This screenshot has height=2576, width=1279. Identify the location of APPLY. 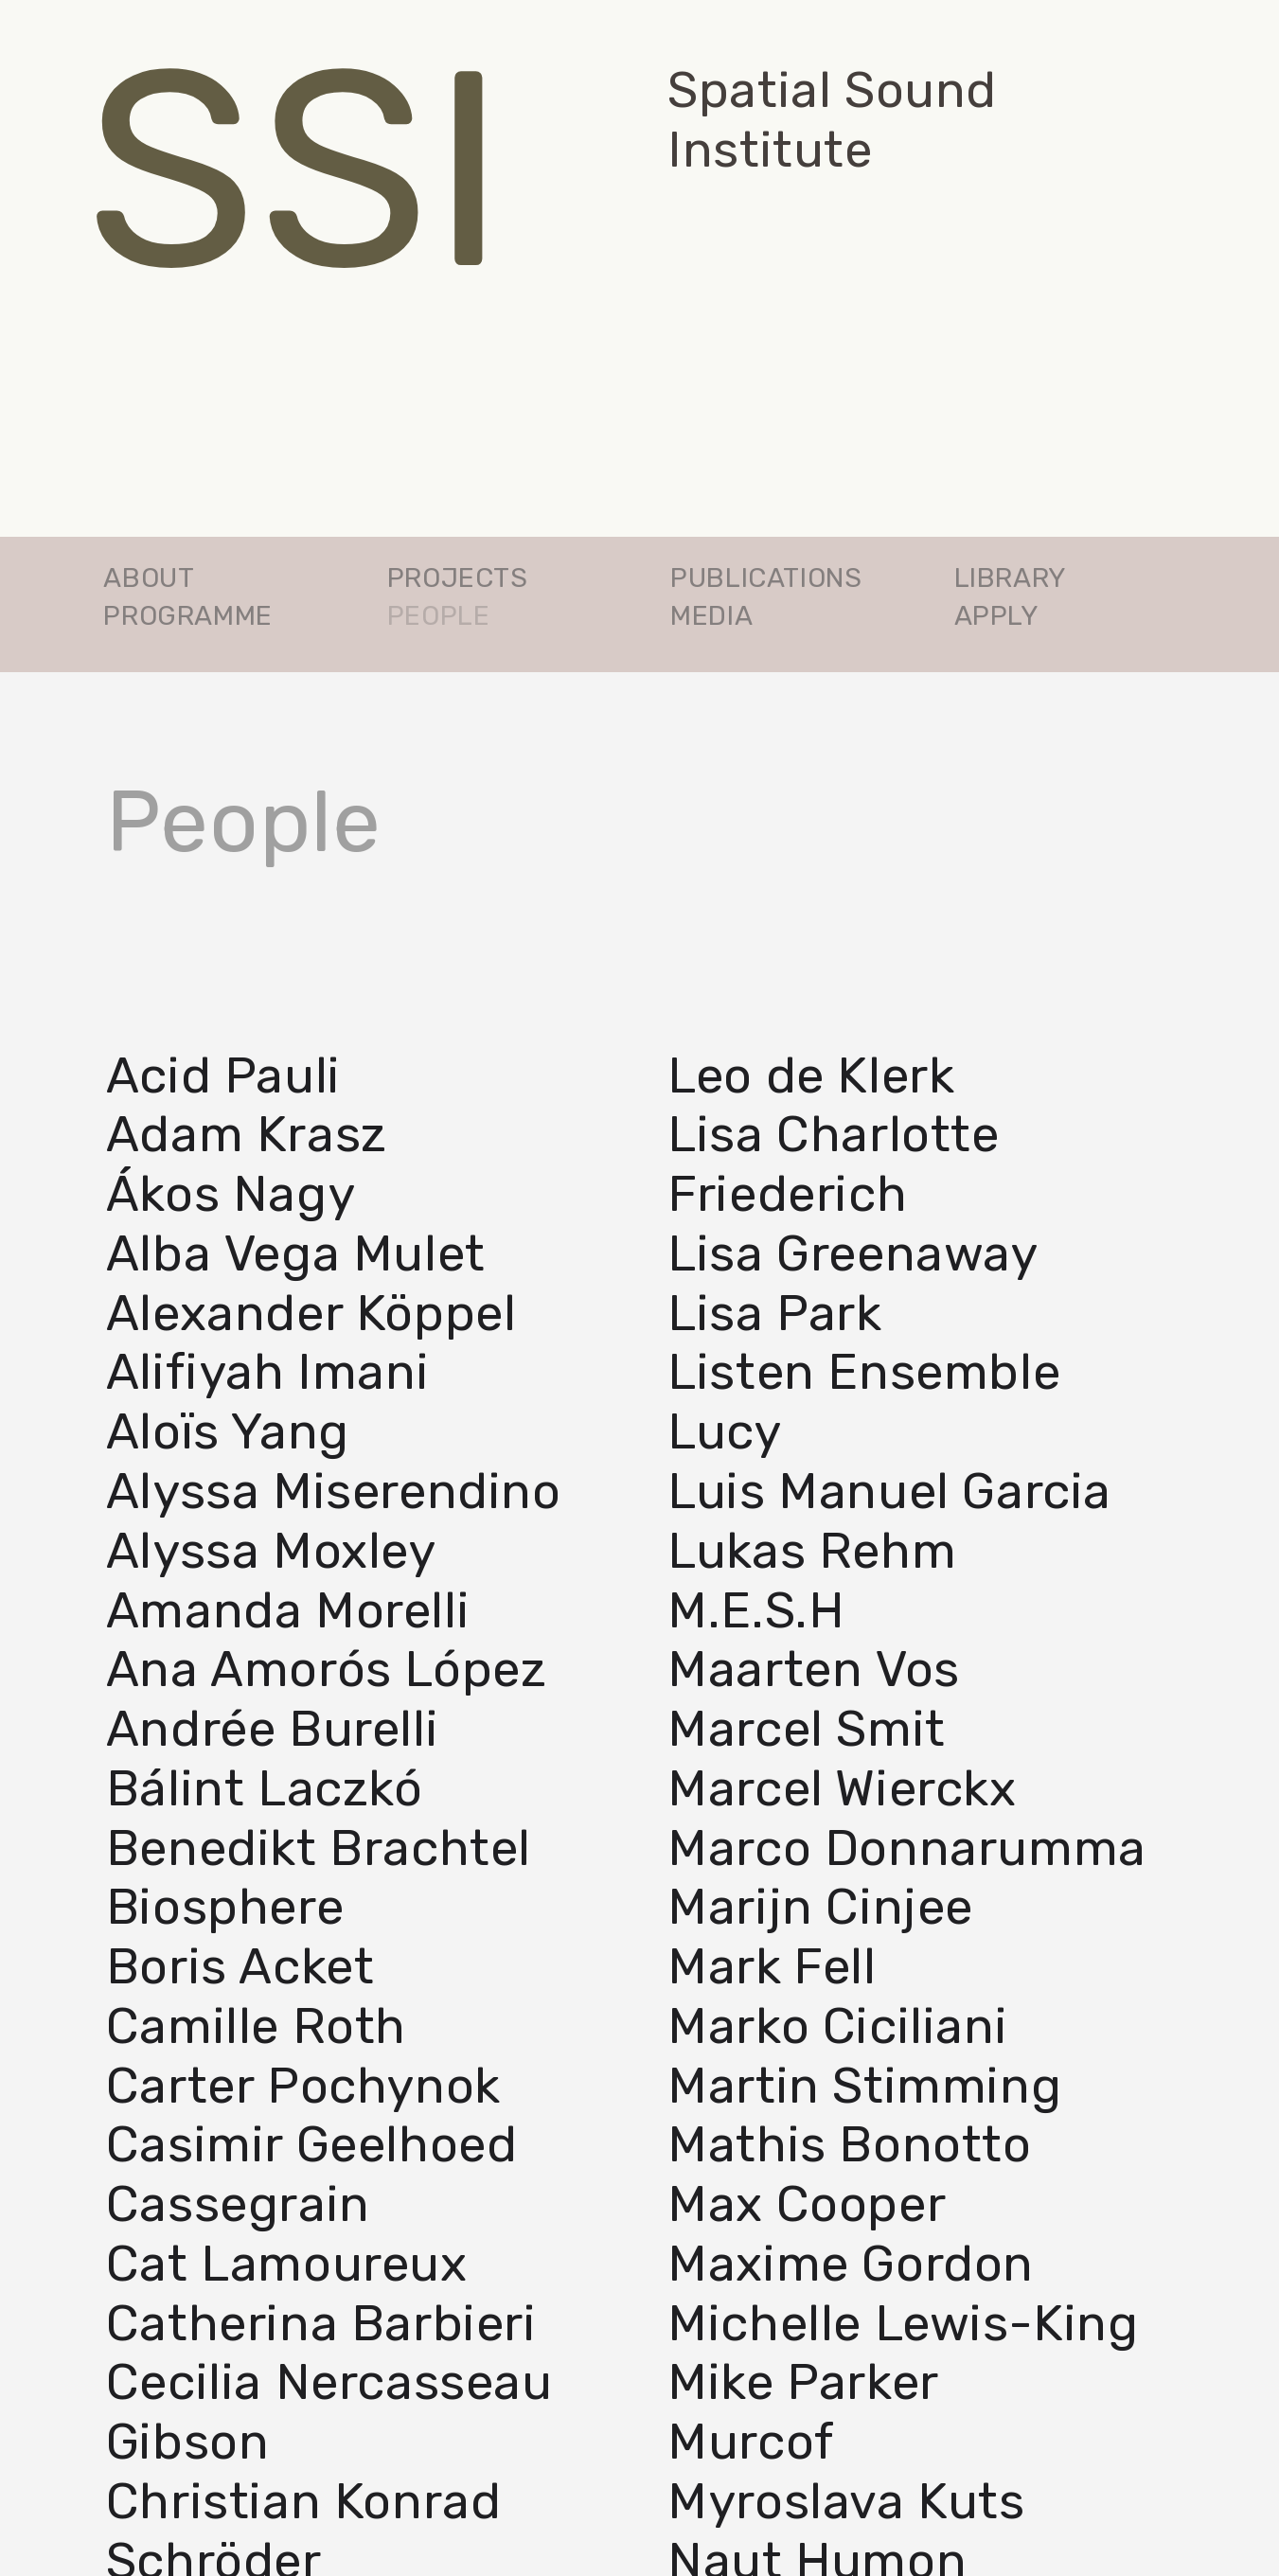
(996, 615).